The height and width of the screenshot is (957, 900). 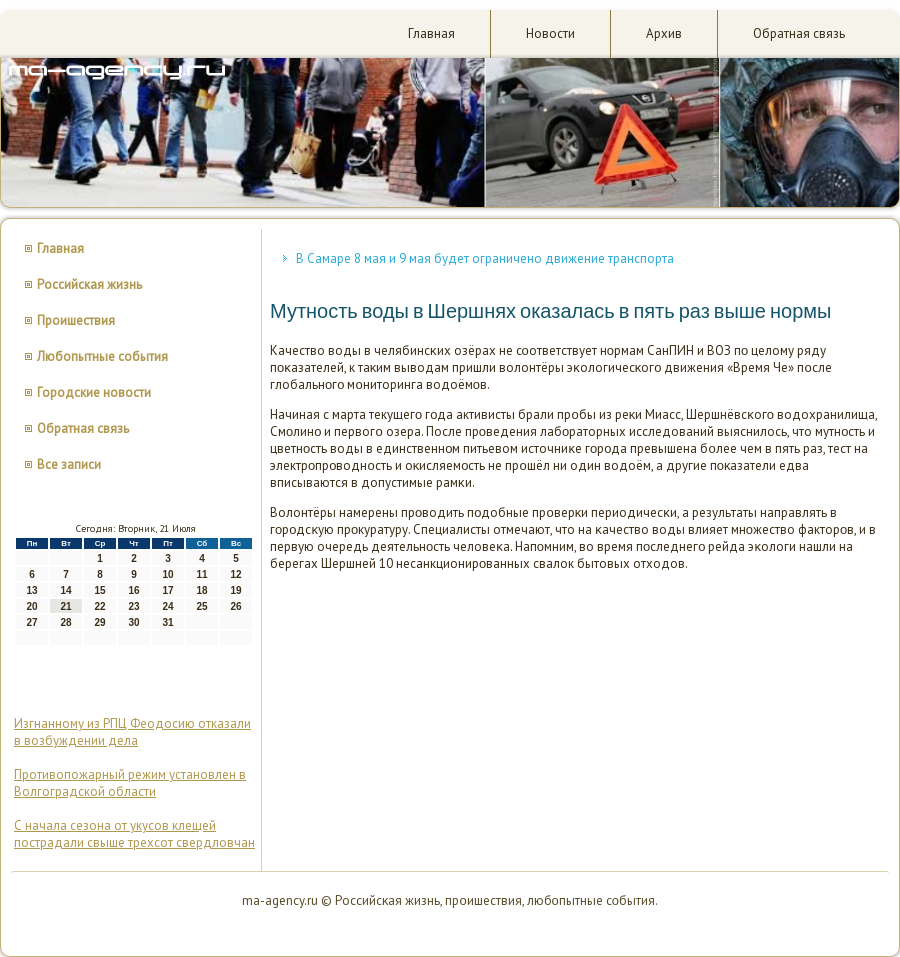 What do you see at coordinates (99, 606) in the screenshot?
I see `22` at bounding box center [99, 606].